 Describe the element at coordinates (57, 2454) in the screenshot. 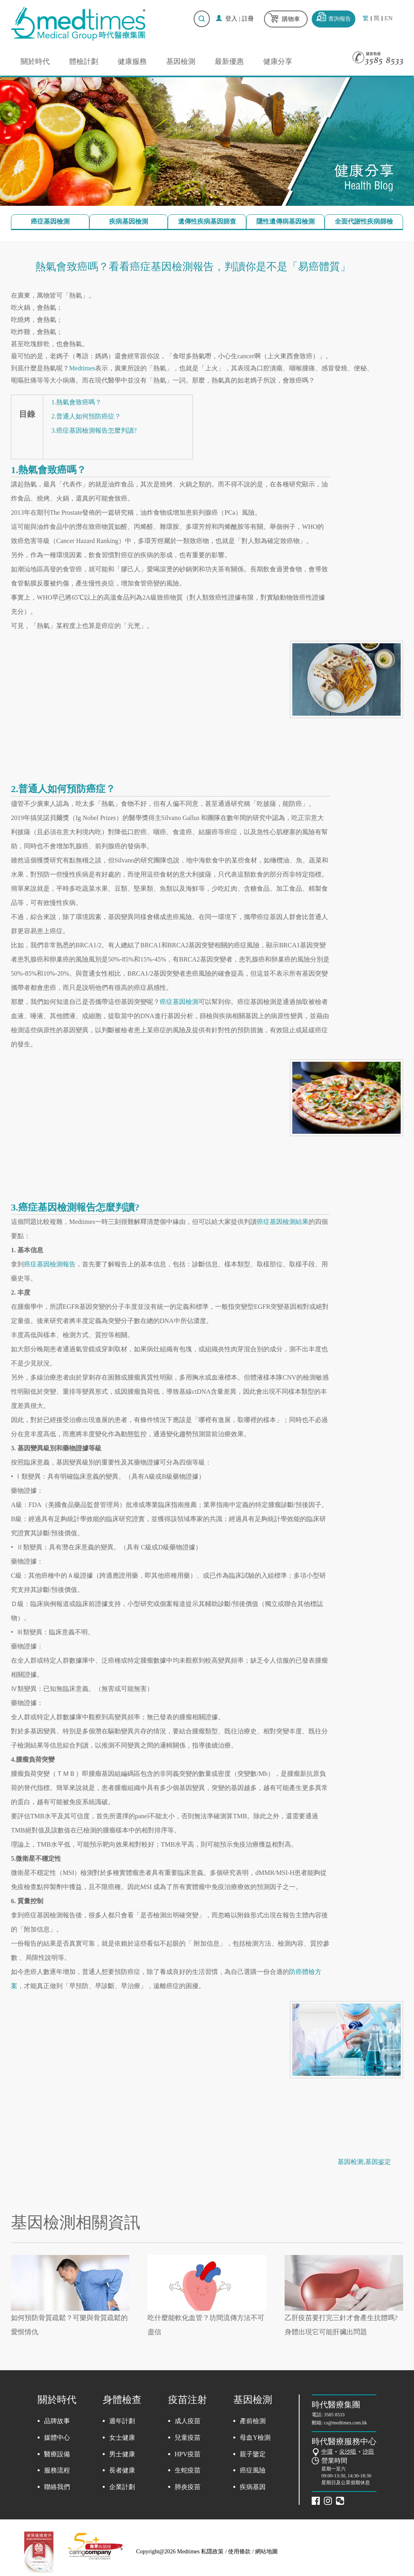

I see `醫療設備` at that location.